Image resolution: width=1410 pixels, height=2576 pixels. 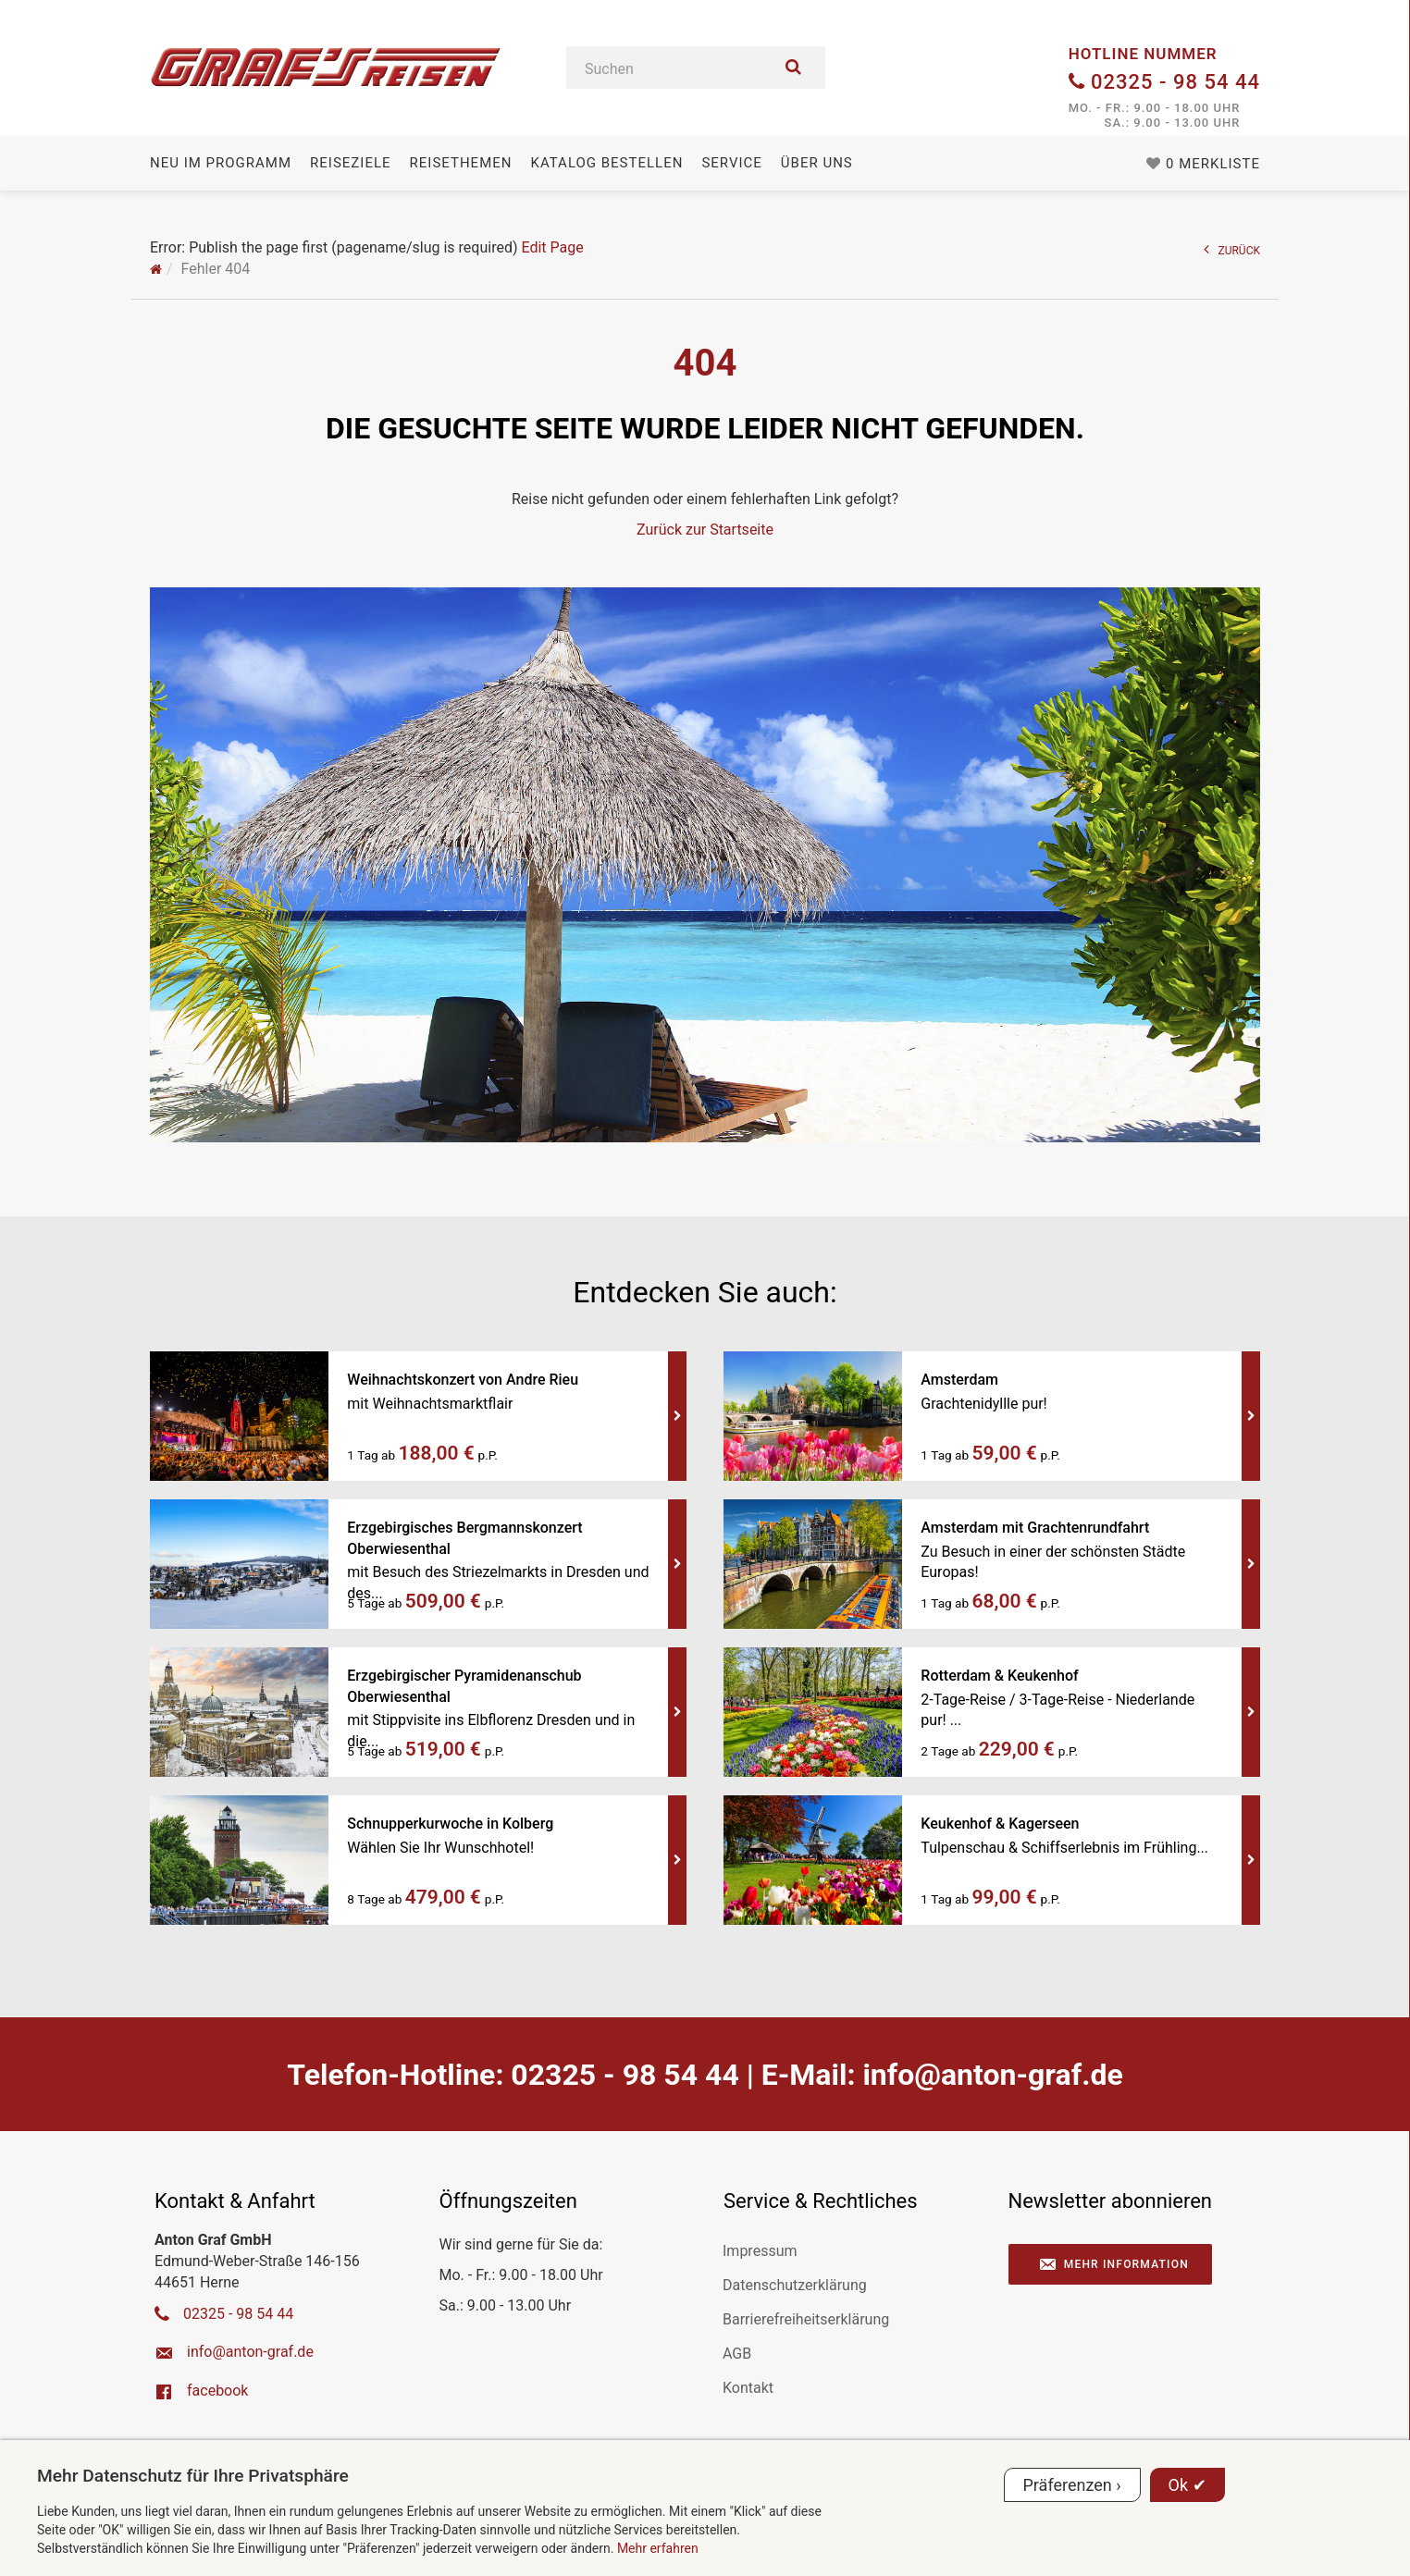 What do you see at coordinates (705, 529) in the screenshot?
I see `Zurück zur Startseite` at bounding box center [705, 529].